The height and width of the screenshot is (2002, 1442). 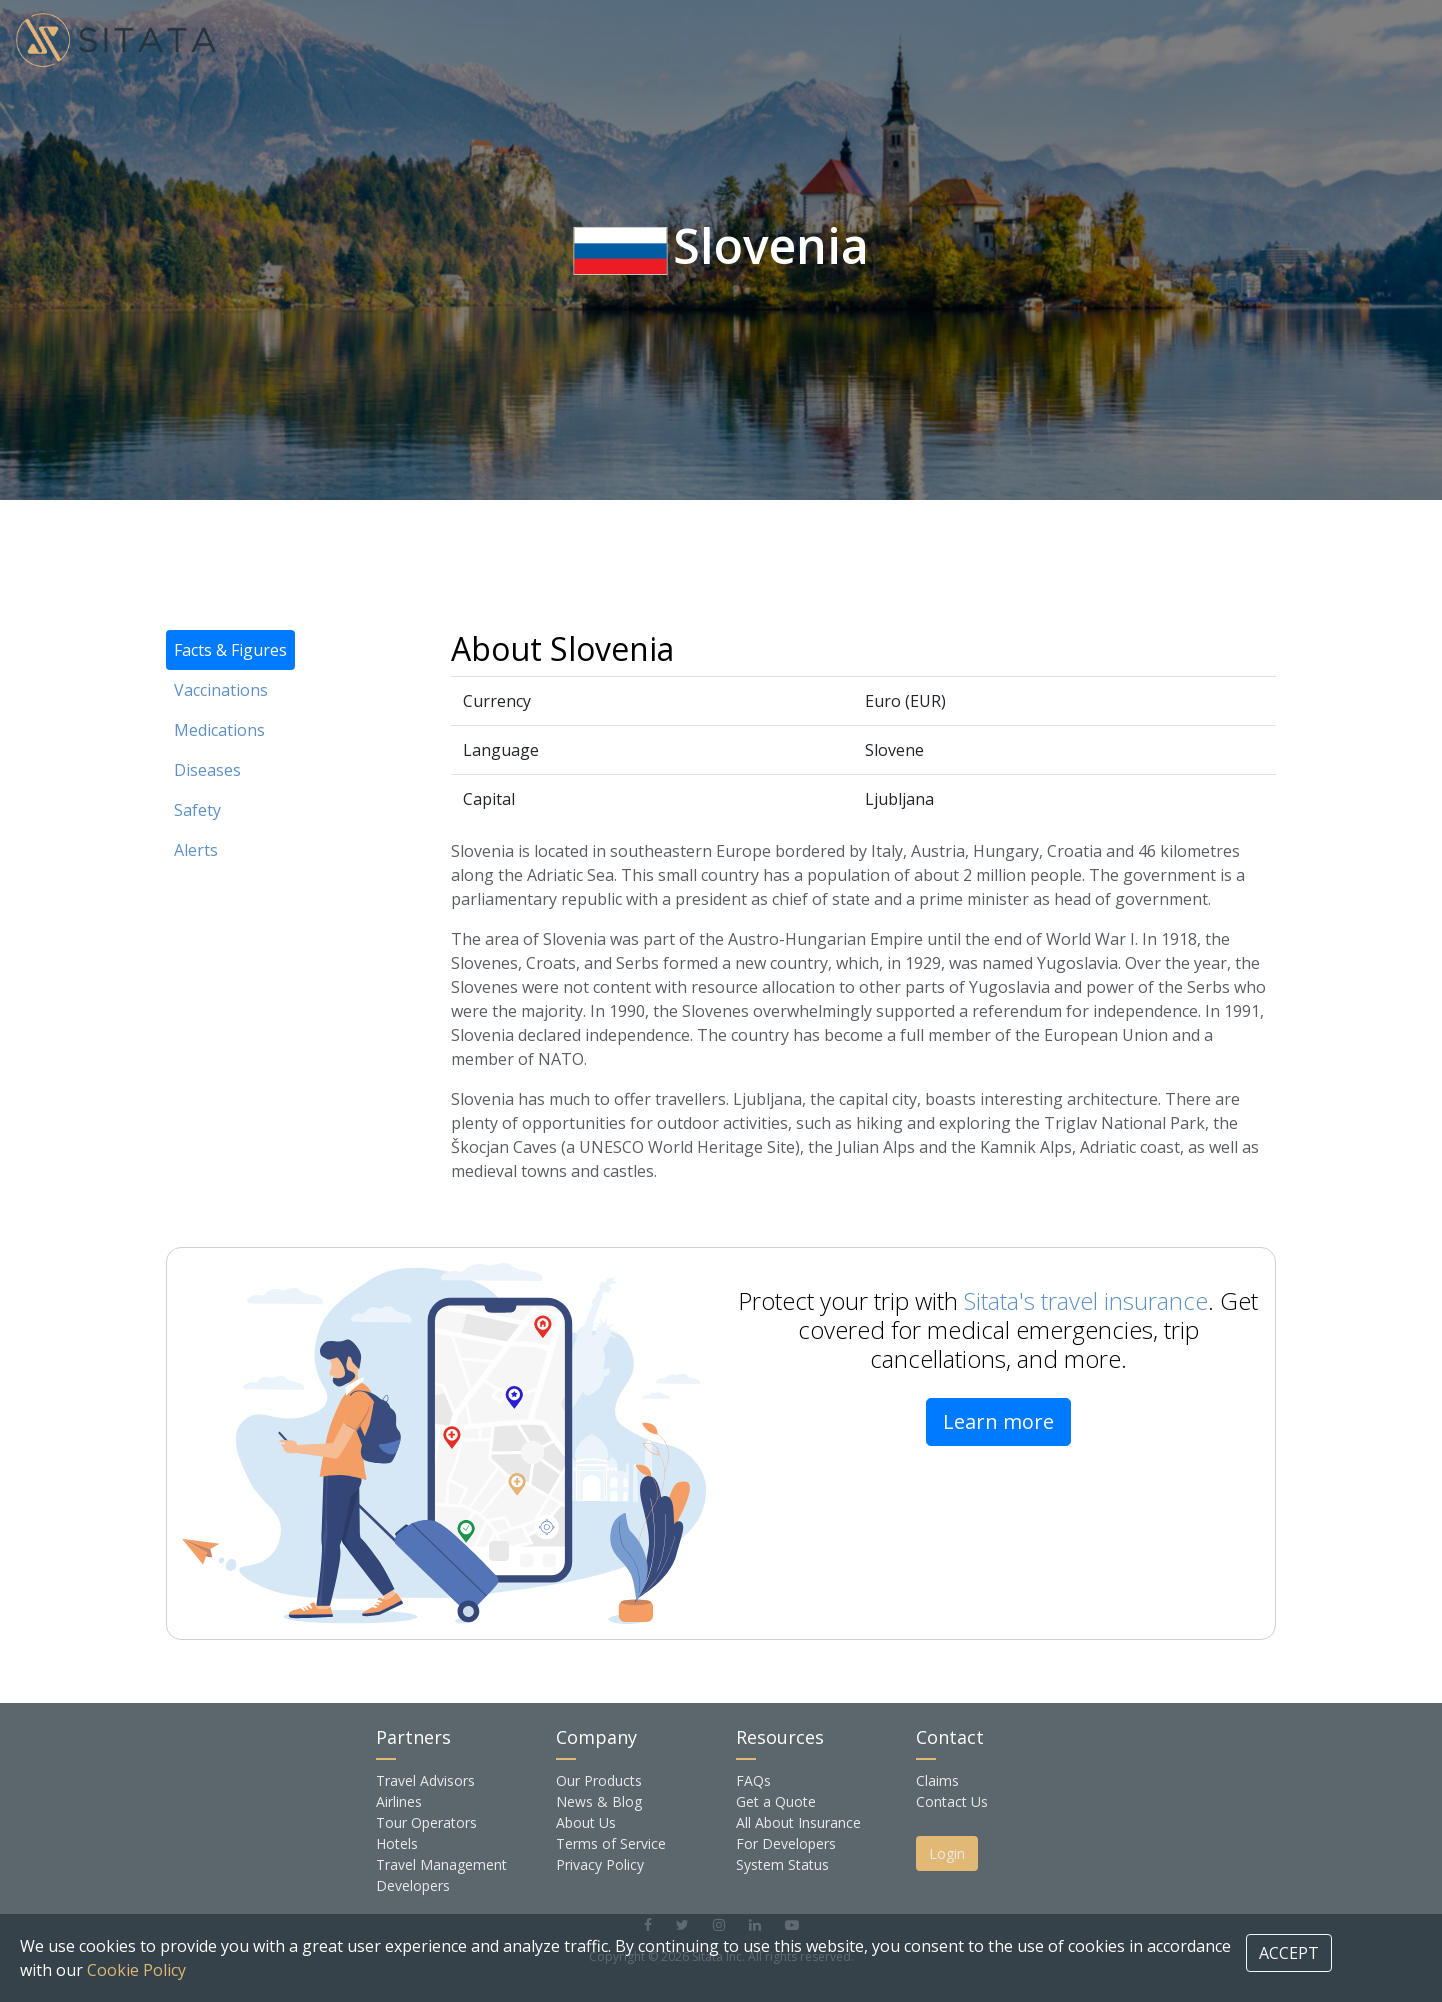 What do you see at coordinates (753, 1780) in the screenshot?
I see `FAQs` at bounding box center [753, 1780].